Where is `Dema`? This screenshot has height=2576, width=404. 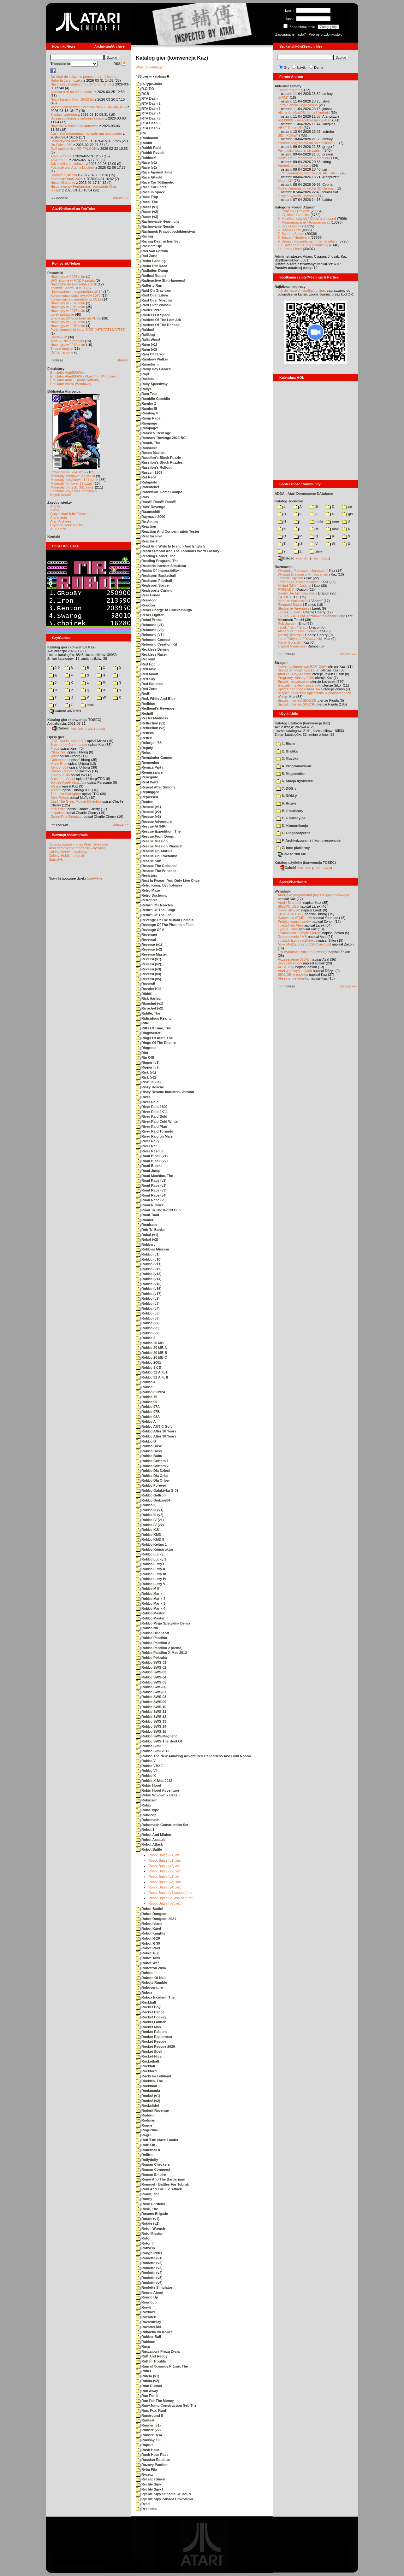 Dema is located at coordinates (318, 67).